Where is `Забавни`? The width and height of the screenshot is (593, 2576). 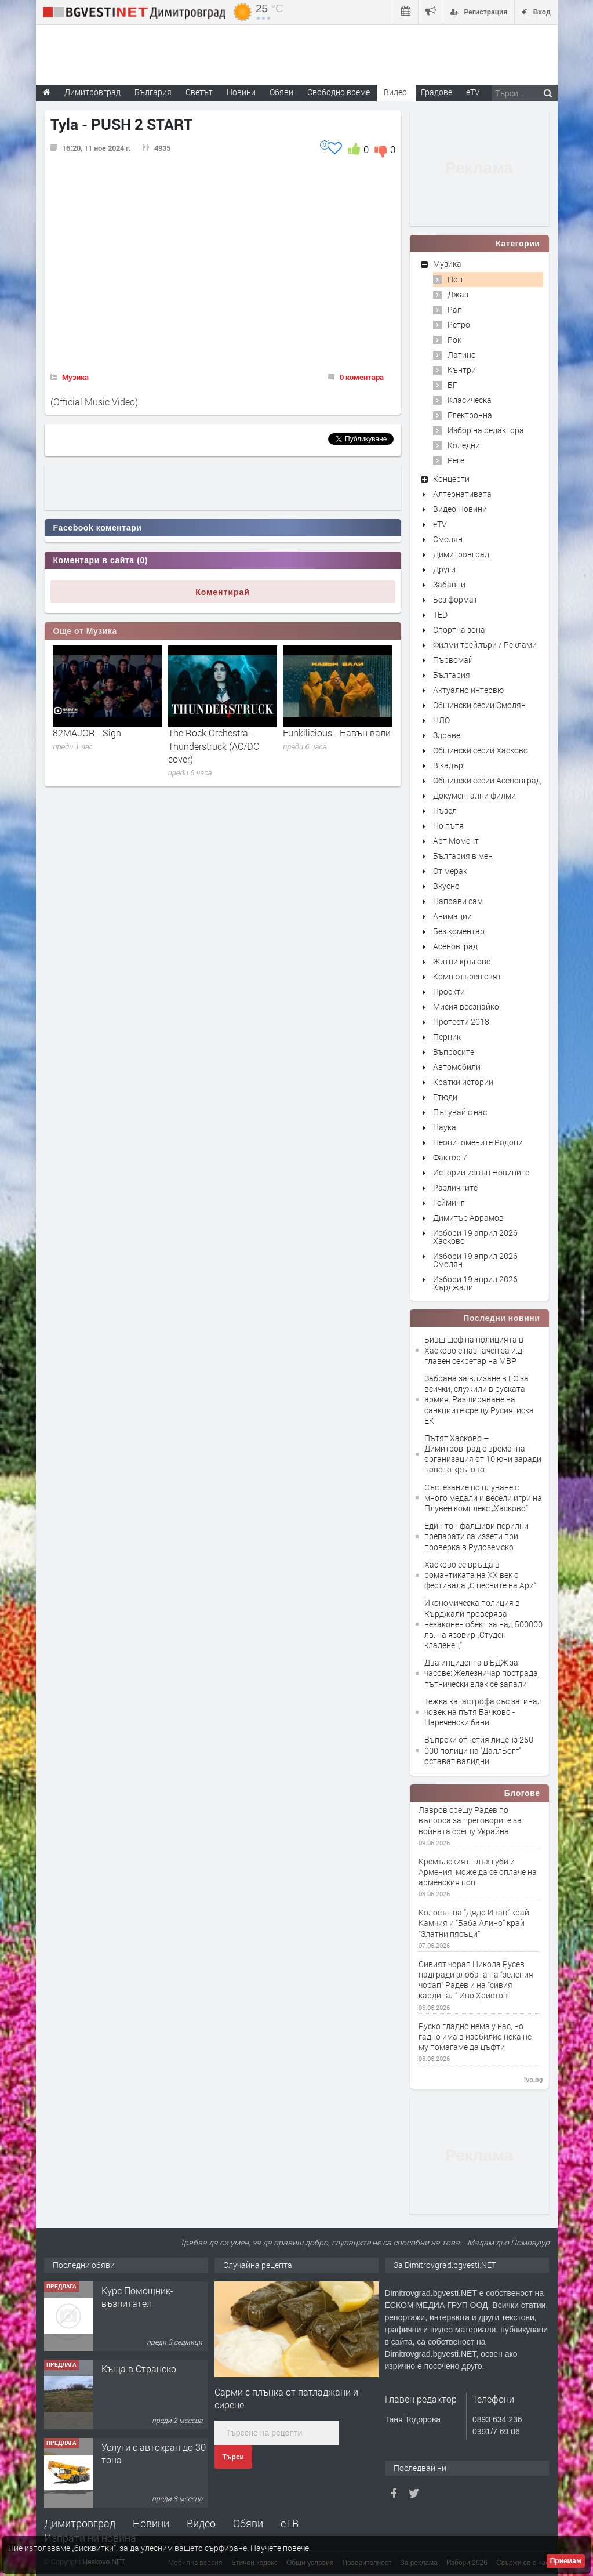 Забавни is located at coordinates (449, 584).